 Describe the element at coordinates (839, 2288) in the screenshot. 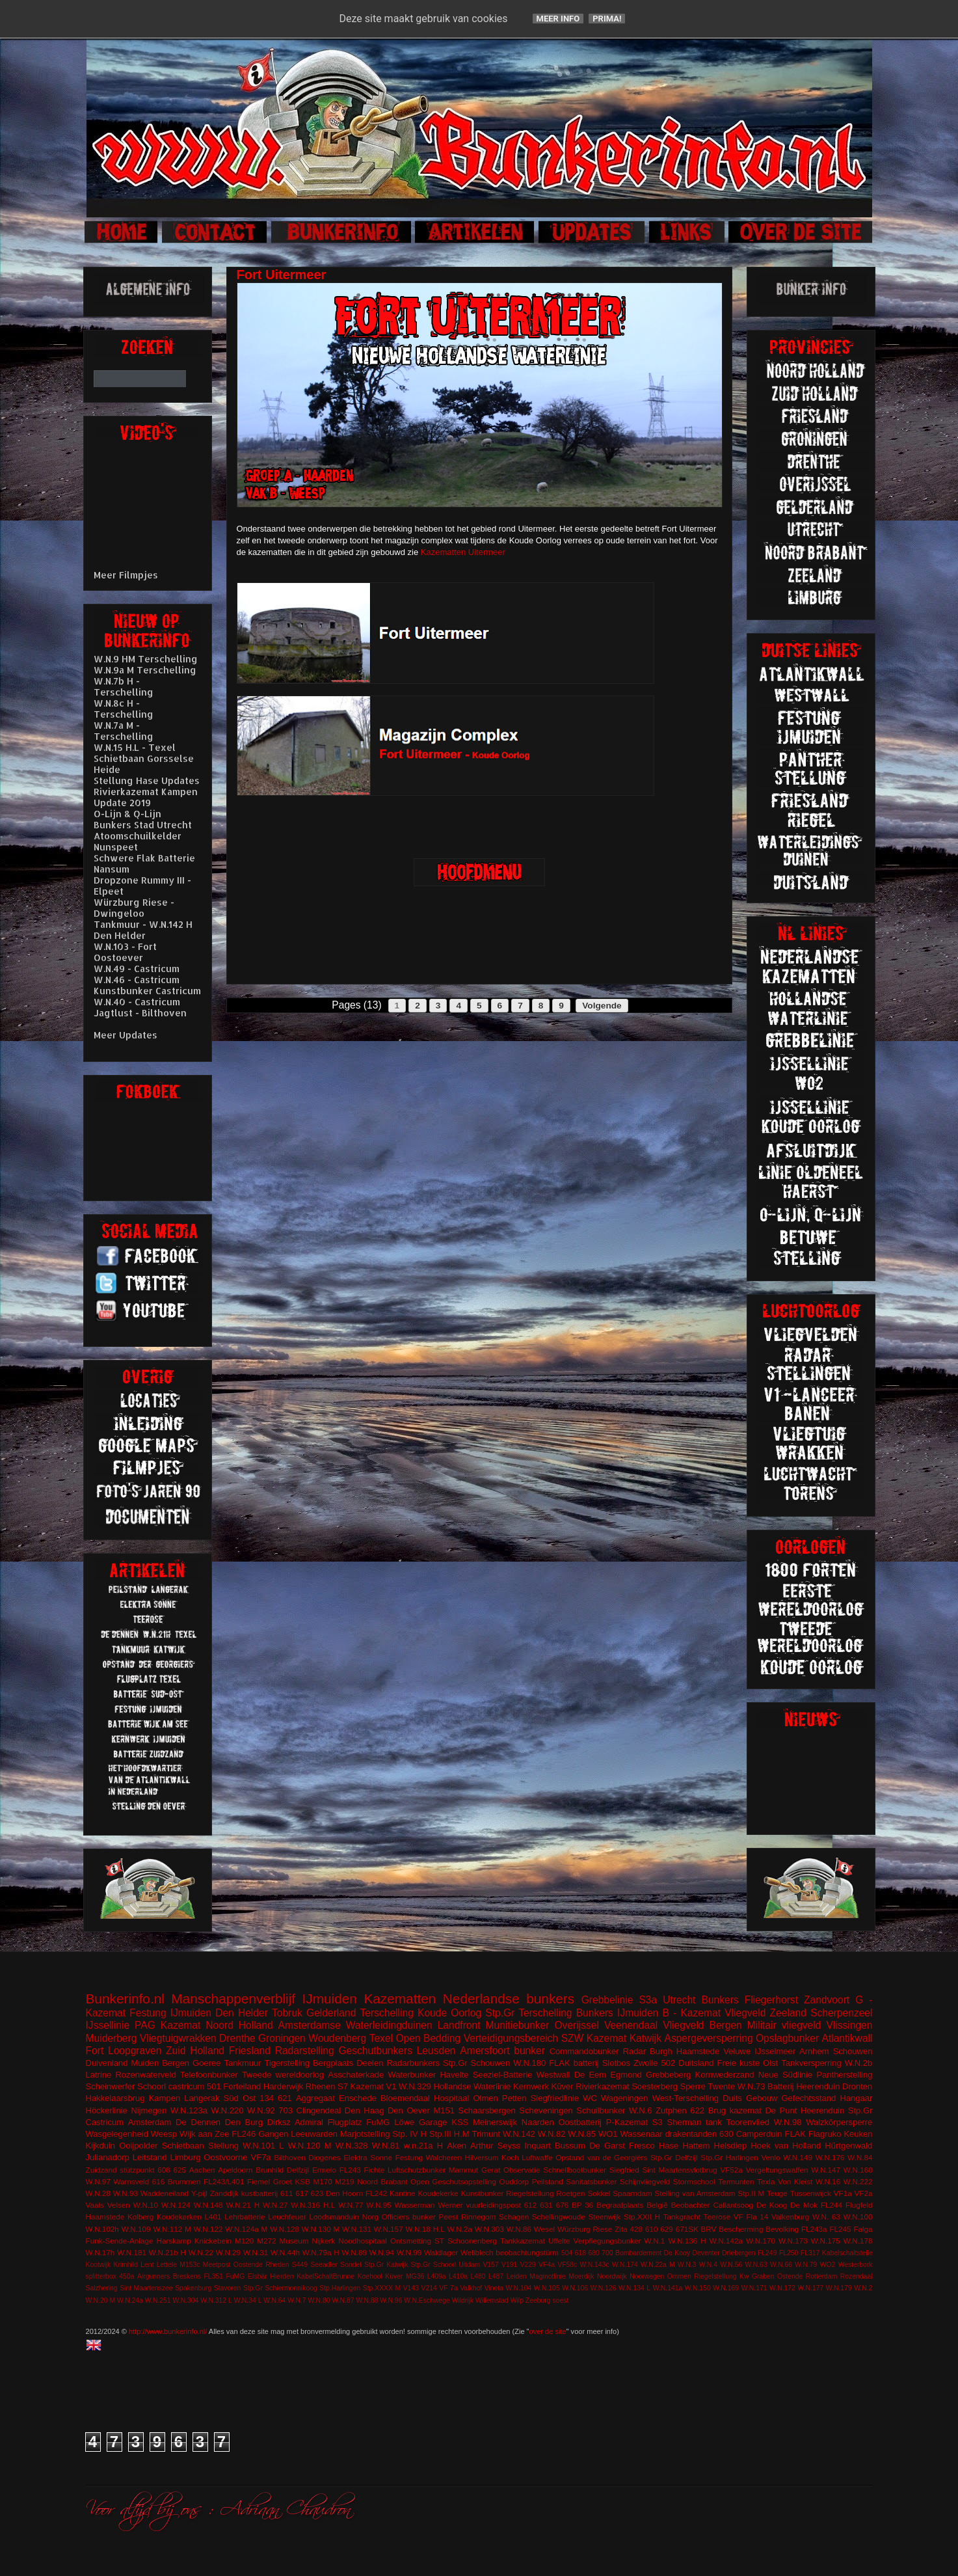

I see `W.N.179` at that location.